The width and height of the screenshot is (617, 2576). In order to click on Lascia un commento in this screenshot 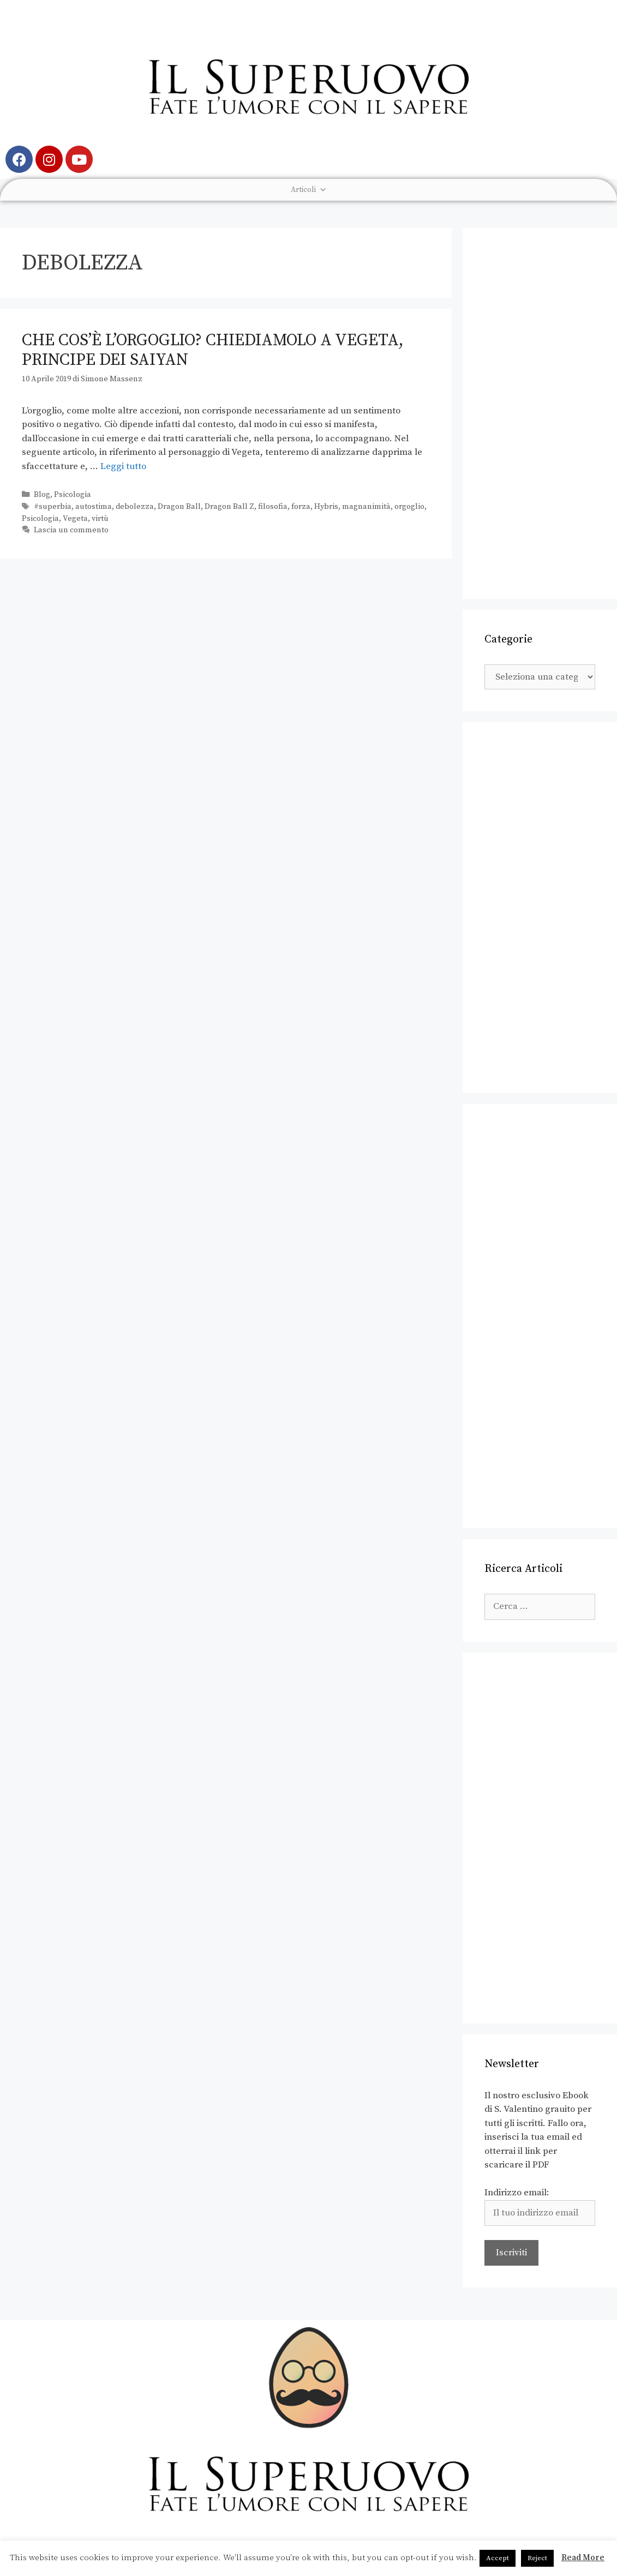, I will do `click(71, 530)`.